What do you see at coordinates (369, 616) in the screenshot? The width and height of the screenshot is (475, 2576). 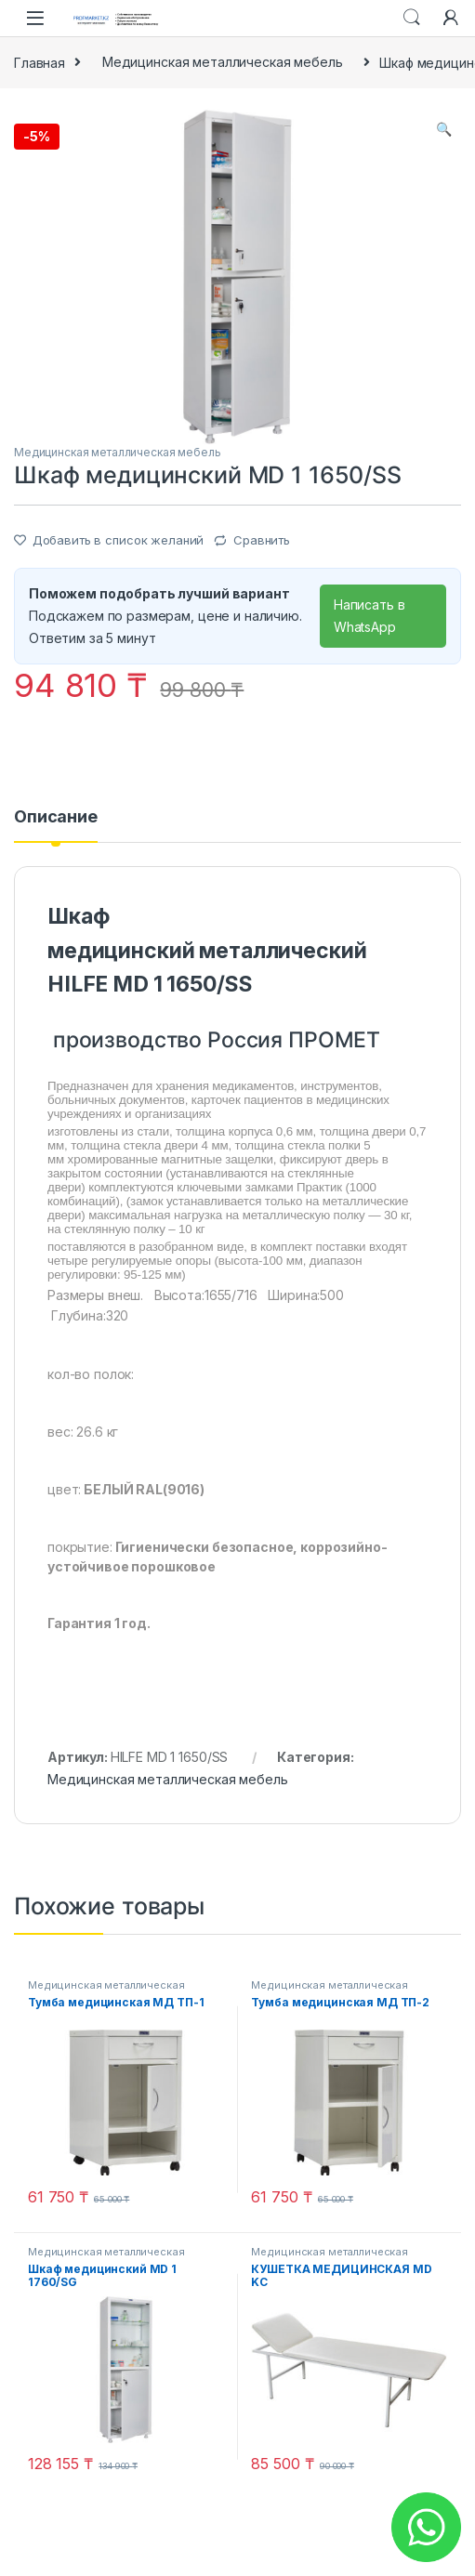 I see `Написать в WhatsApp` at bounding box center [369, 616].